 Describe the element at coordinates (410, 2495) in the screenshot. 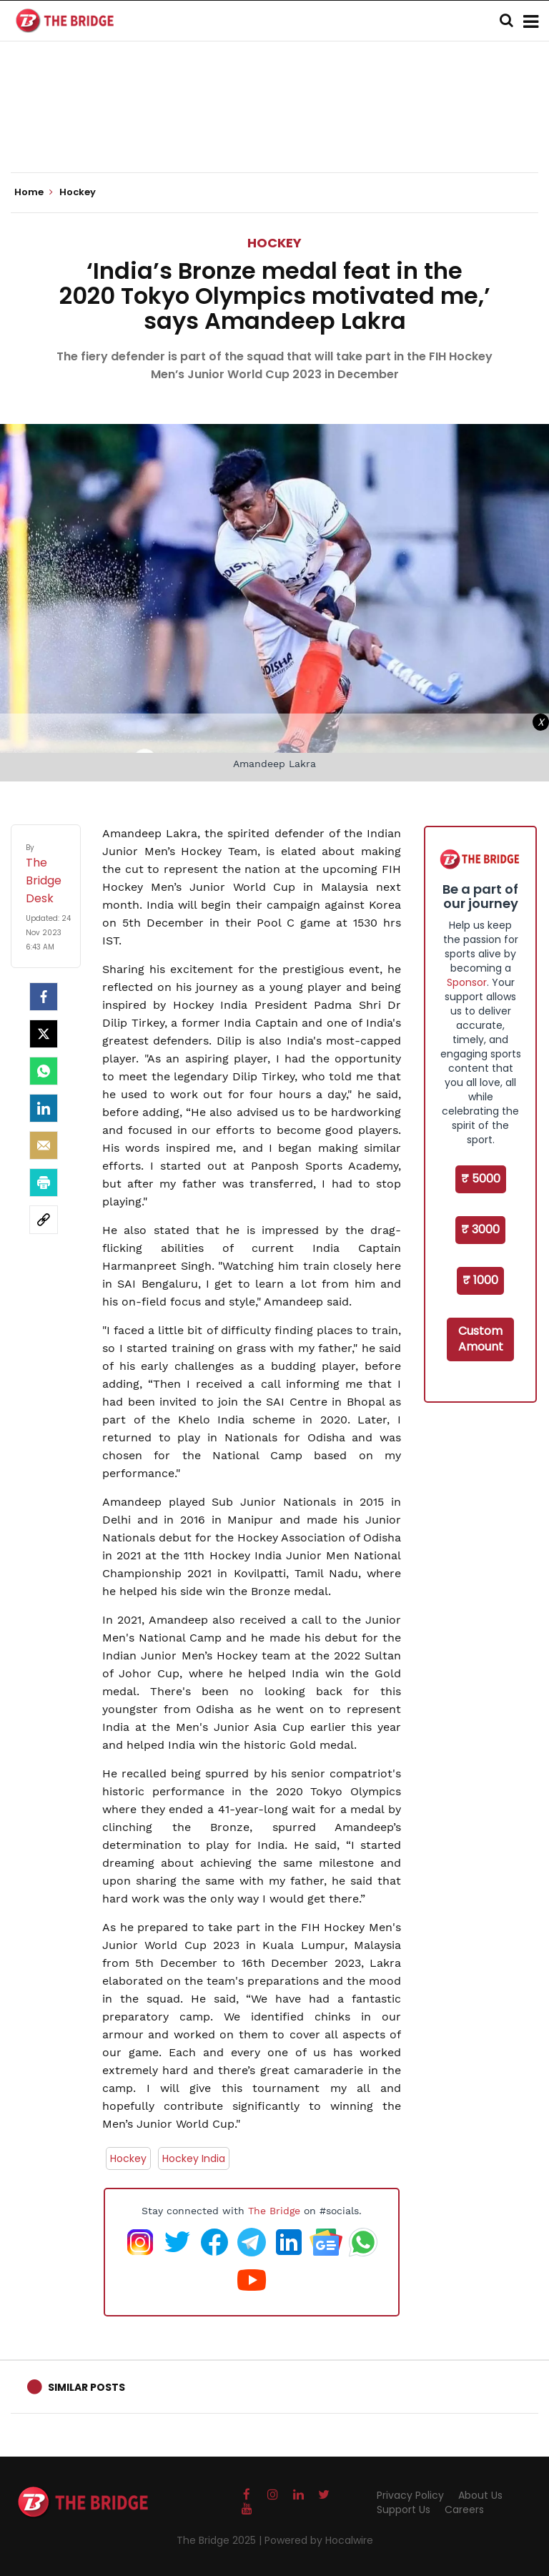

I see `Privacy Policy` at that location.